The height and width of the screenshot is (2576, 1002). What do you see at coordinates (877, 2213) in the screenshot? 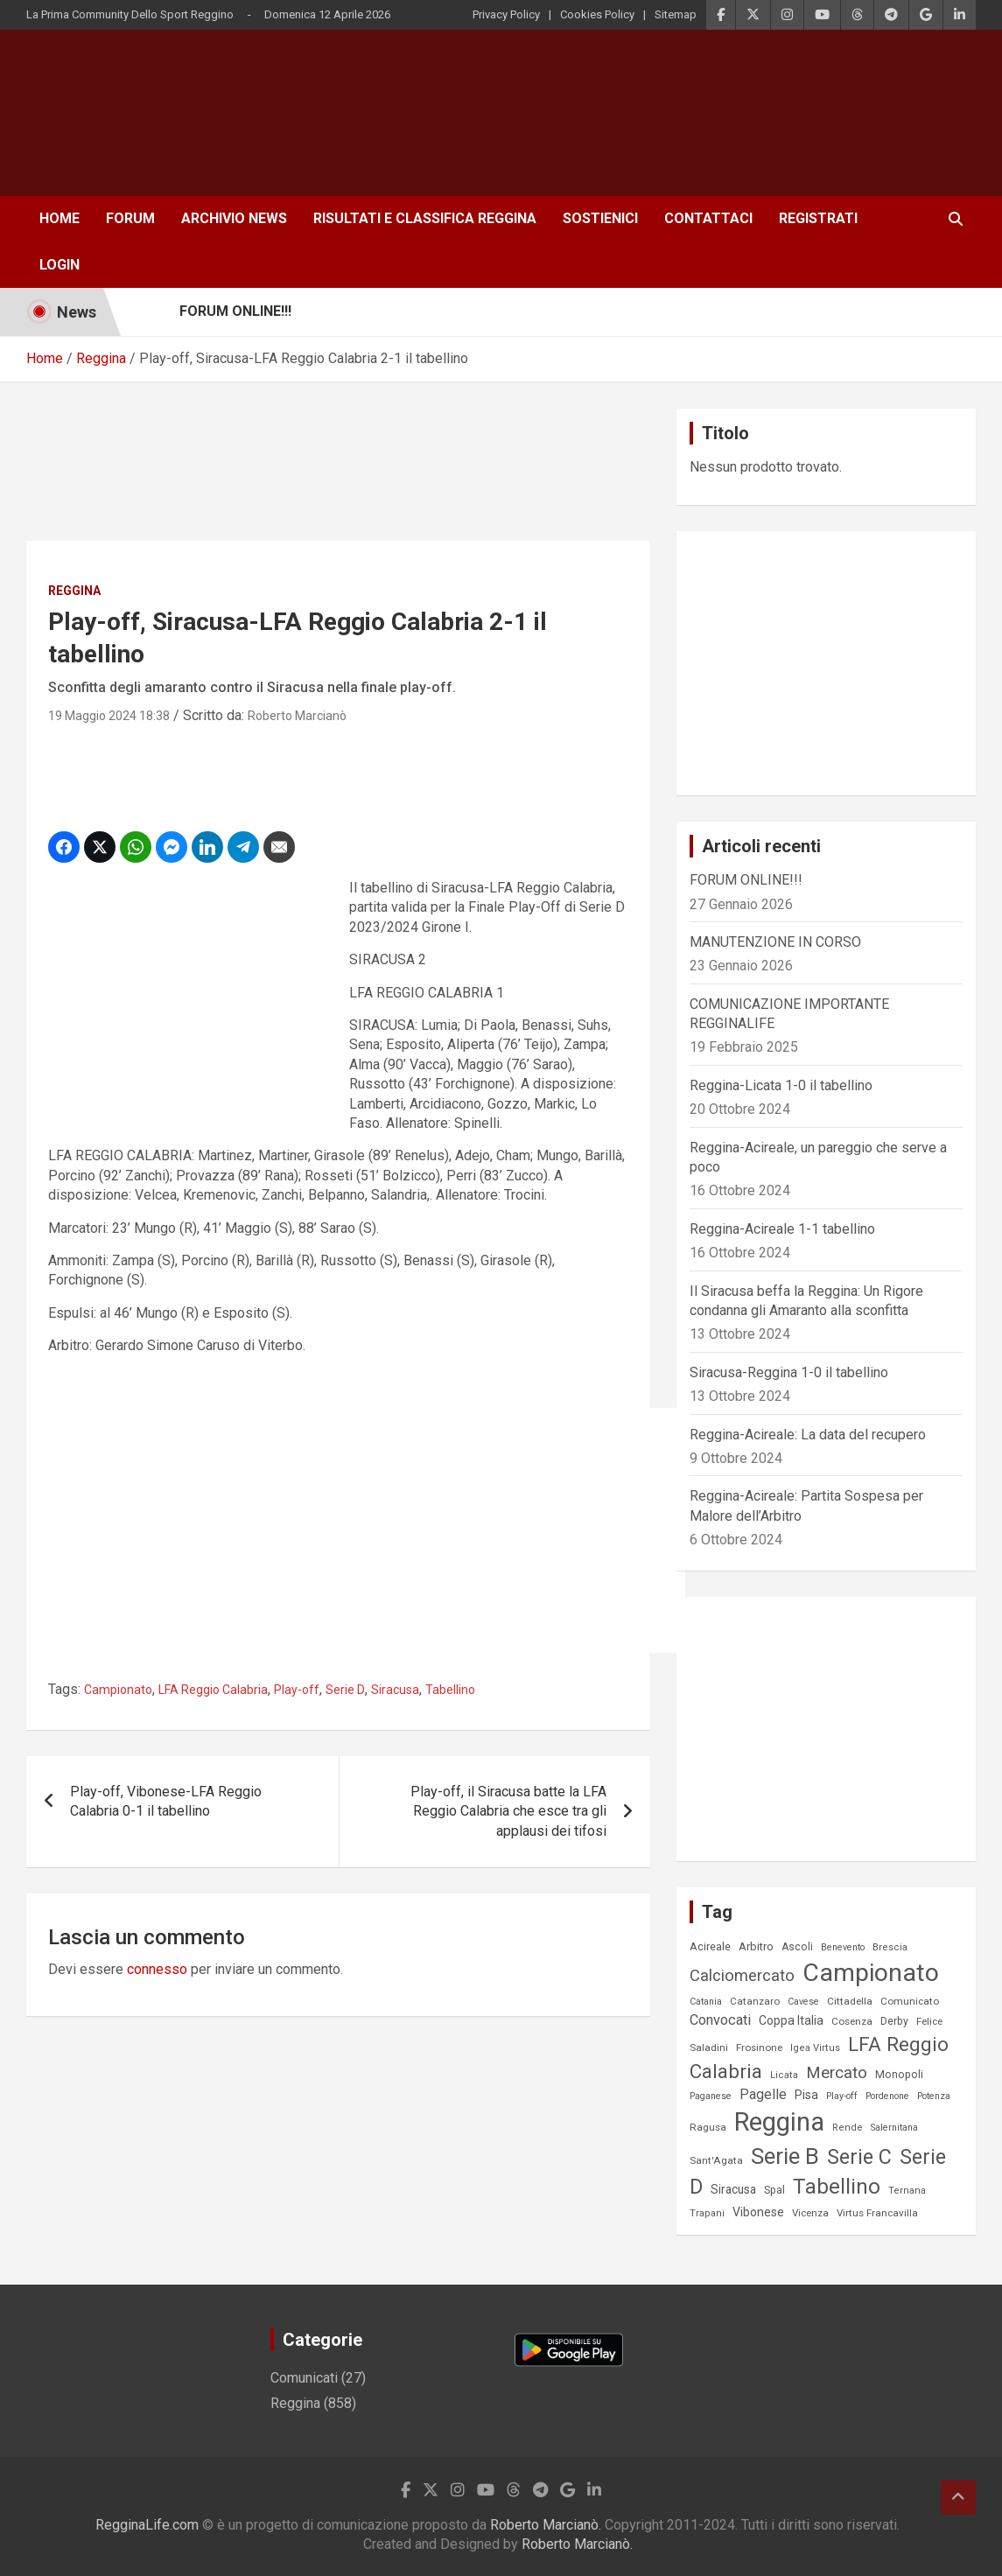
I see `Virtus Francavilla [Virtus Francavilla (8 elementi)]` at bounding box center [877, 2213].